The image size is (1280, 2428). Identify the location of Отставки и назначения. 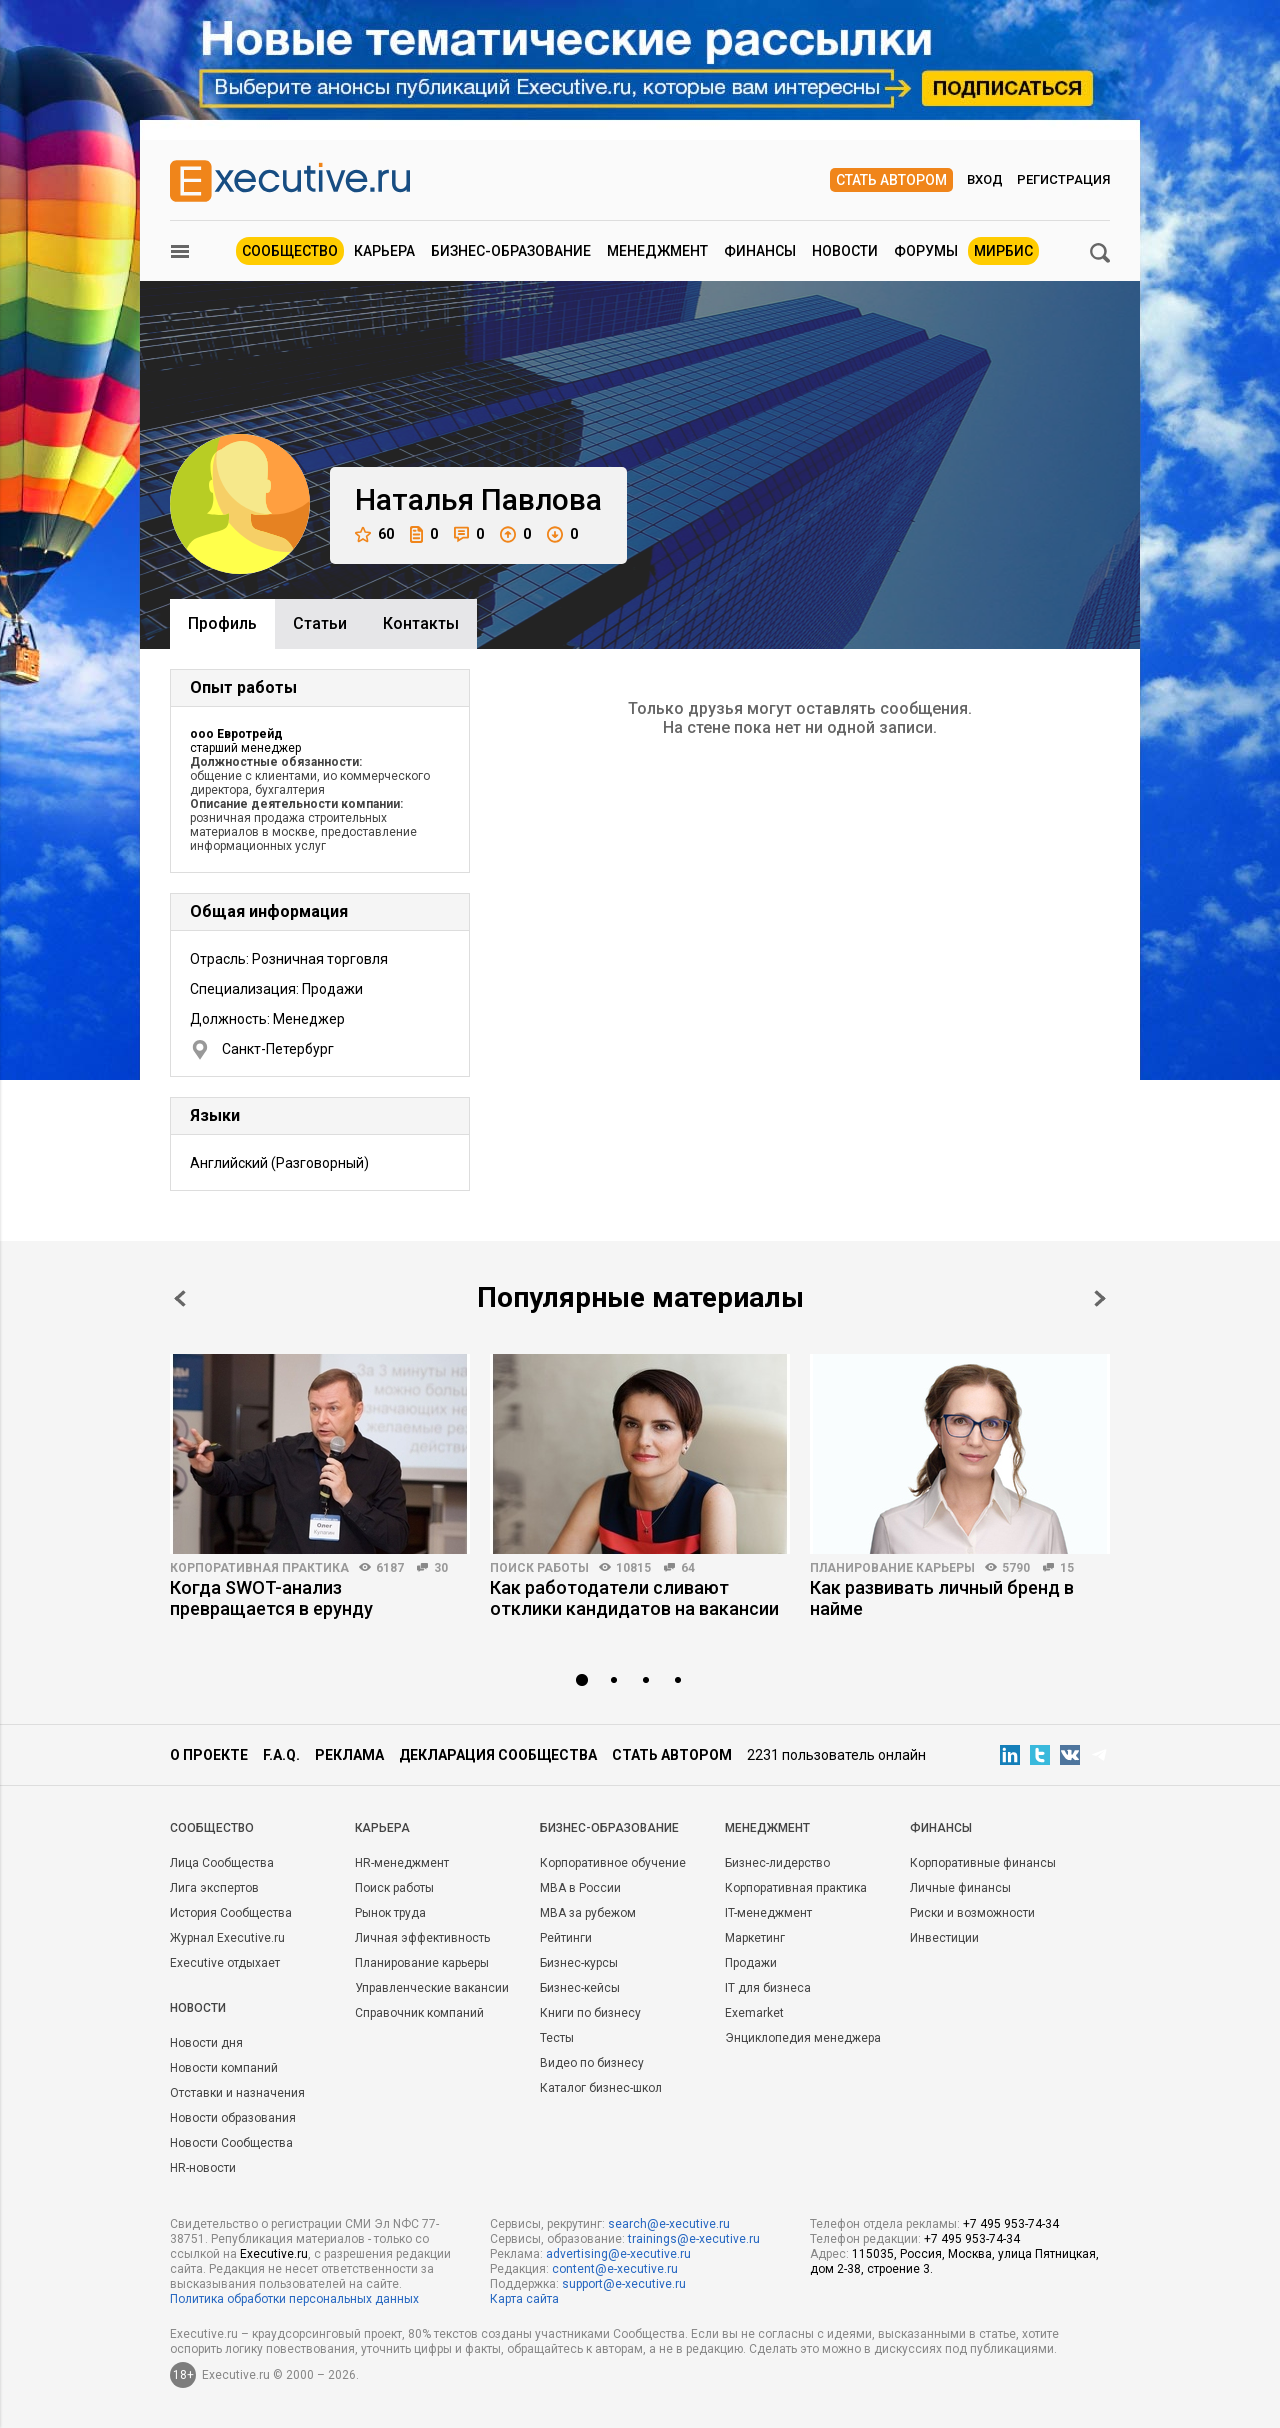
(237, 2093).